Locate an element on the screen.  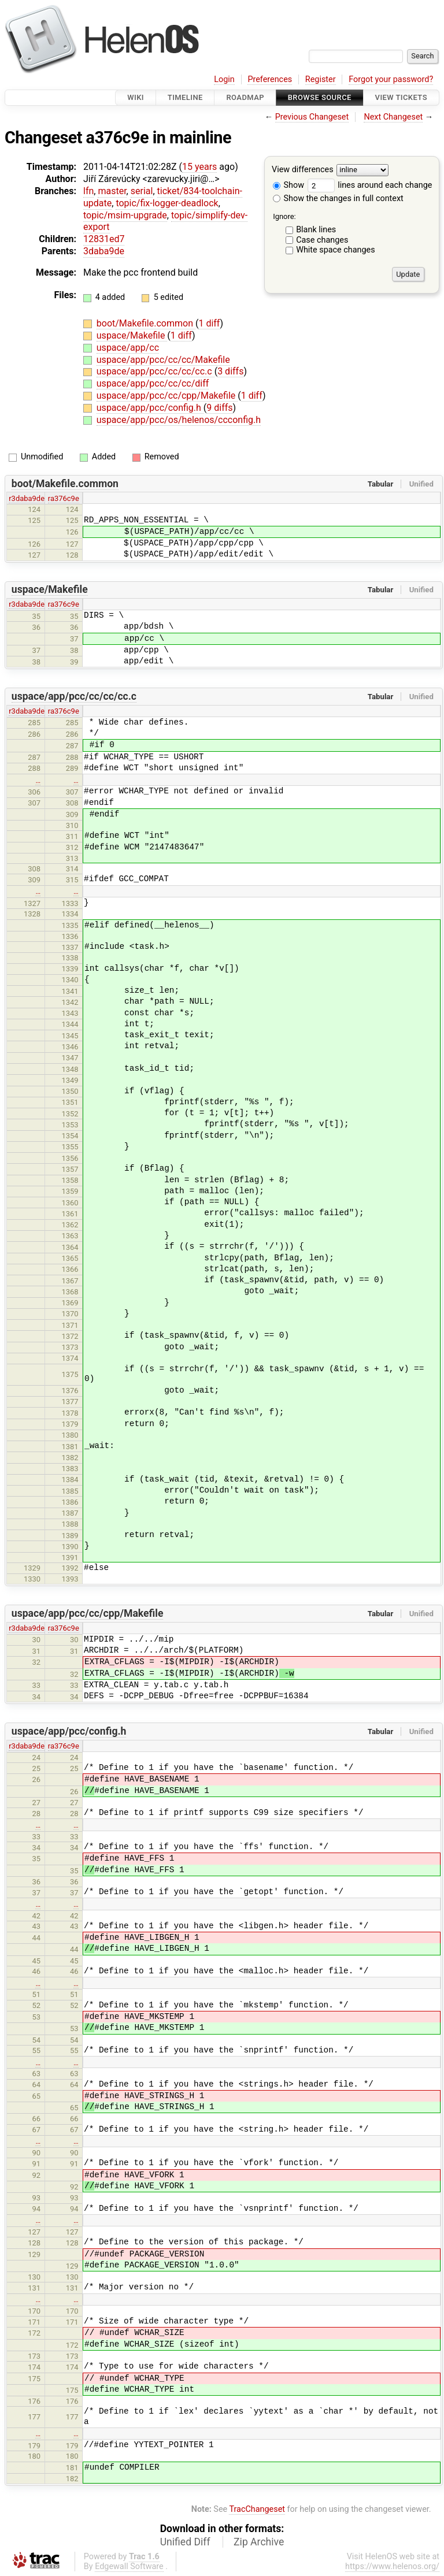
1 diff is located at coordinates (209, 323).